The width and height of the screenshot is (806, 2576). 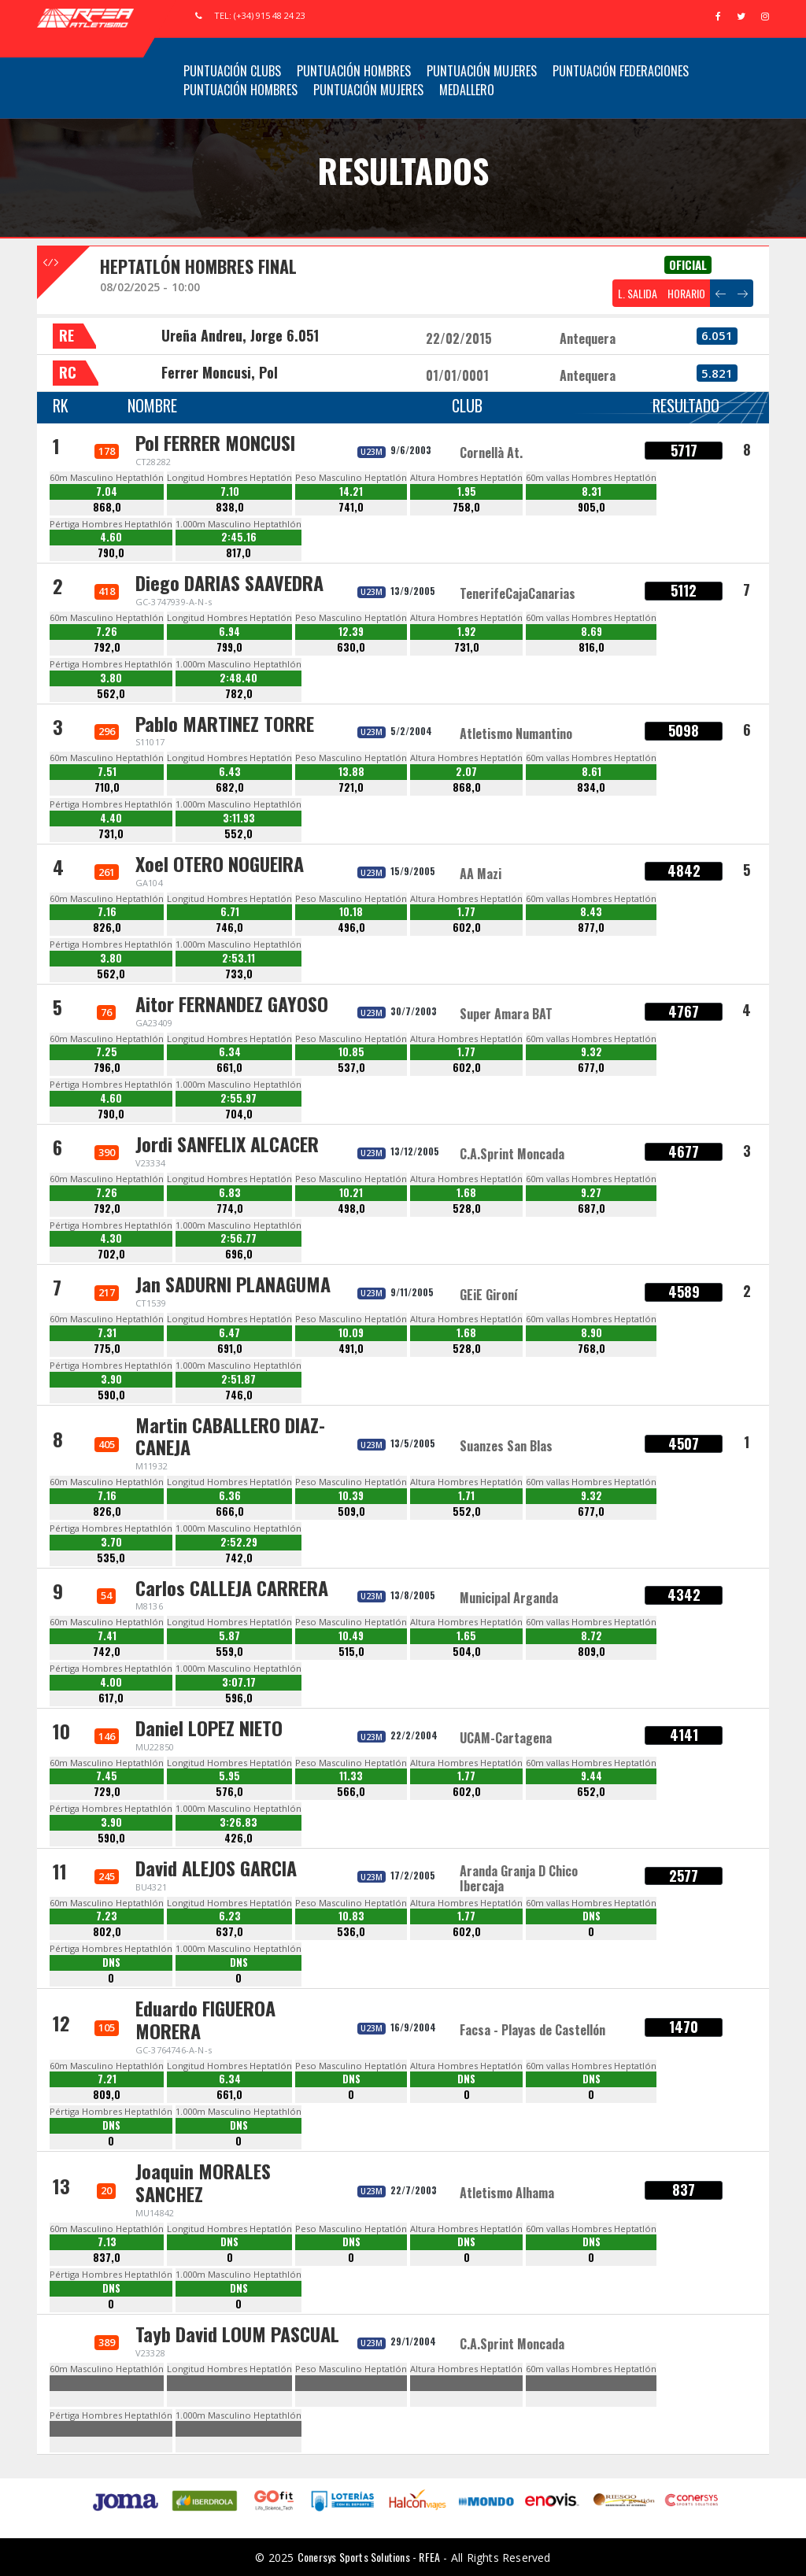 What do you see at coordinates (107, 787) in the screenshot?
I see `710,0` at bounding box center [107, 787].